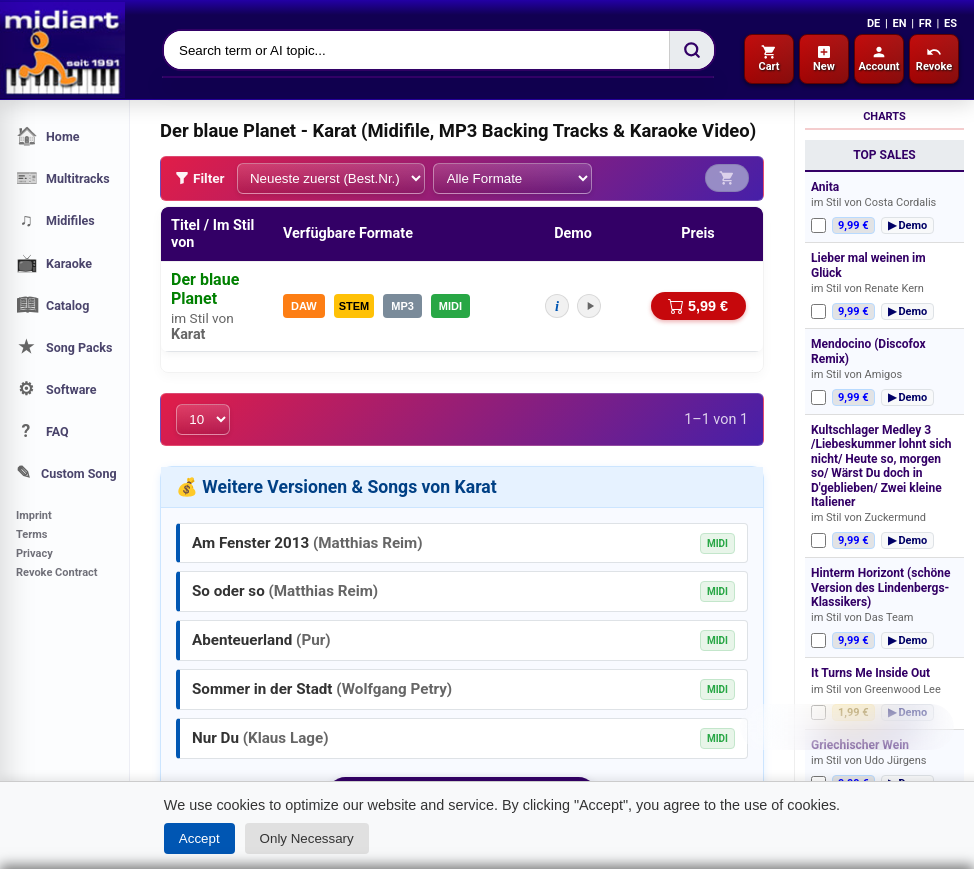 This screenshot has height=869, width=974. Describe the element at coordinates (34, 553) in the screenshot. I see `Privacy` at that location.